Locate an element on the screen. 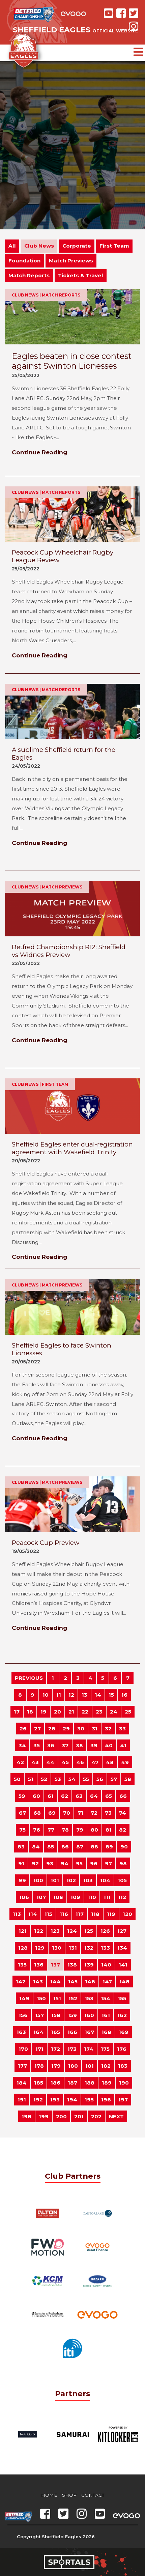 Image resolution: width=145 pixels, height=2576 pixels. 110 is located at coordinates (92, 1897).